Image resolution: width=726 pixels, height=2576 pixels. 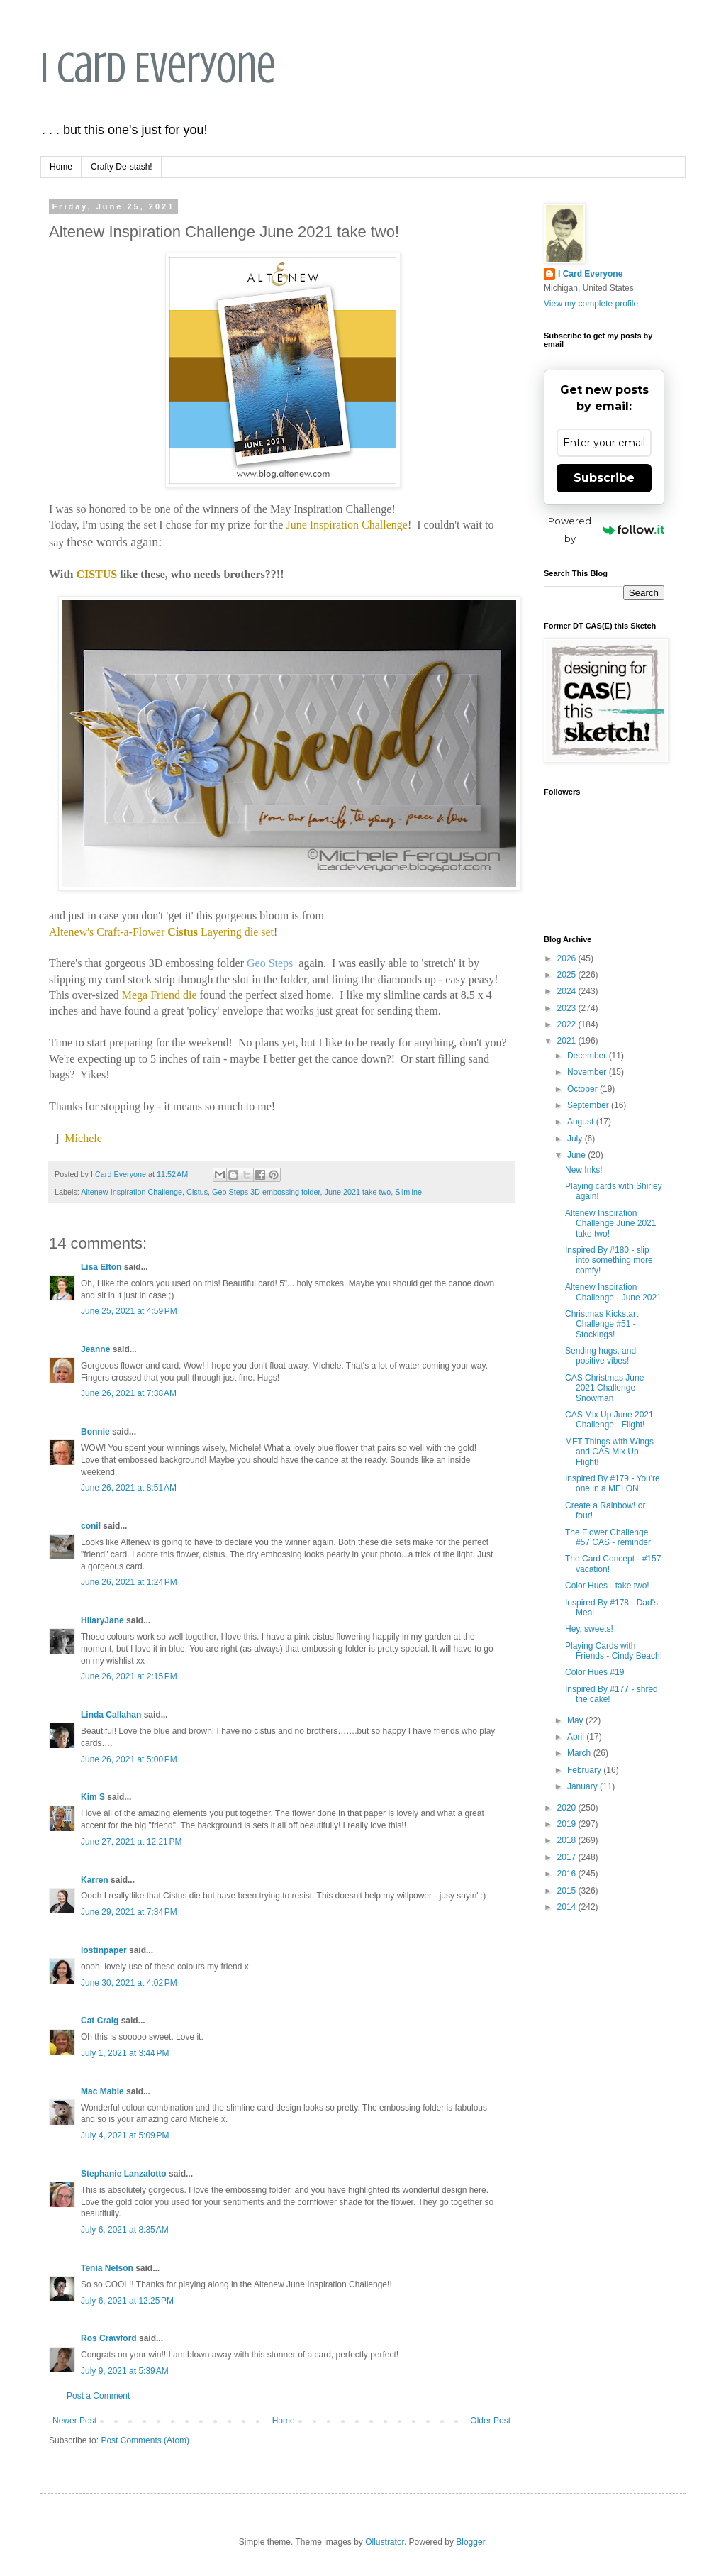 What do you see at coordinates (129, 1912) in the screenshot?
I see `June 29, 2021 at 7:34 PM` at bounding box center [129, 1912].